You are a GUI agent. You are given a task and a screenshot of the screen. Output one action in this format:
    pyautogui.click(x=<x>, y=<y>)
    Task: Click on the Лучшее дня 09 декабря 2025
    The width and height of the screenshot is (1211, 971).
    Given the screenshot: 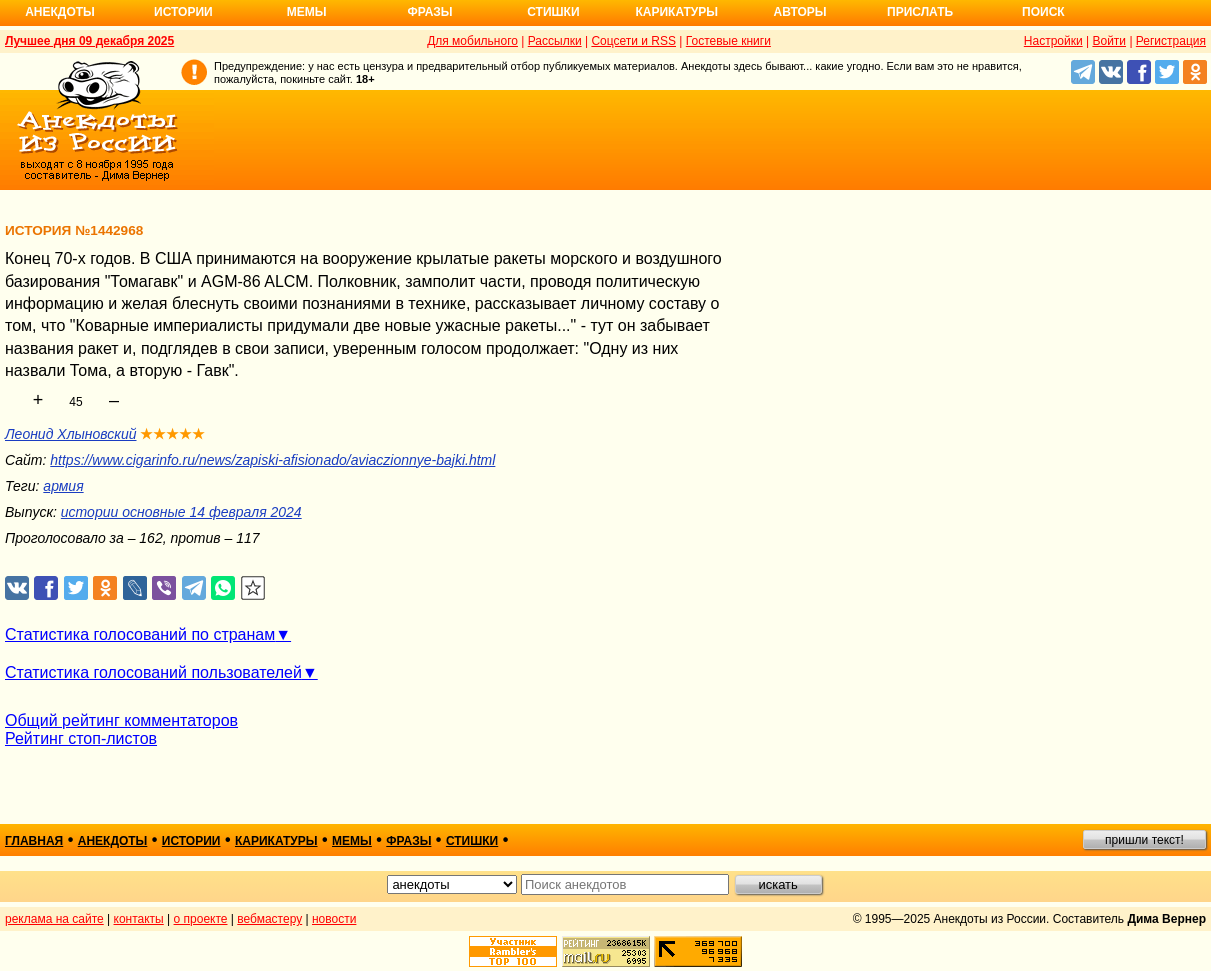 What is the action you would take?
    pyautogui.click(x=89, y=41)
    